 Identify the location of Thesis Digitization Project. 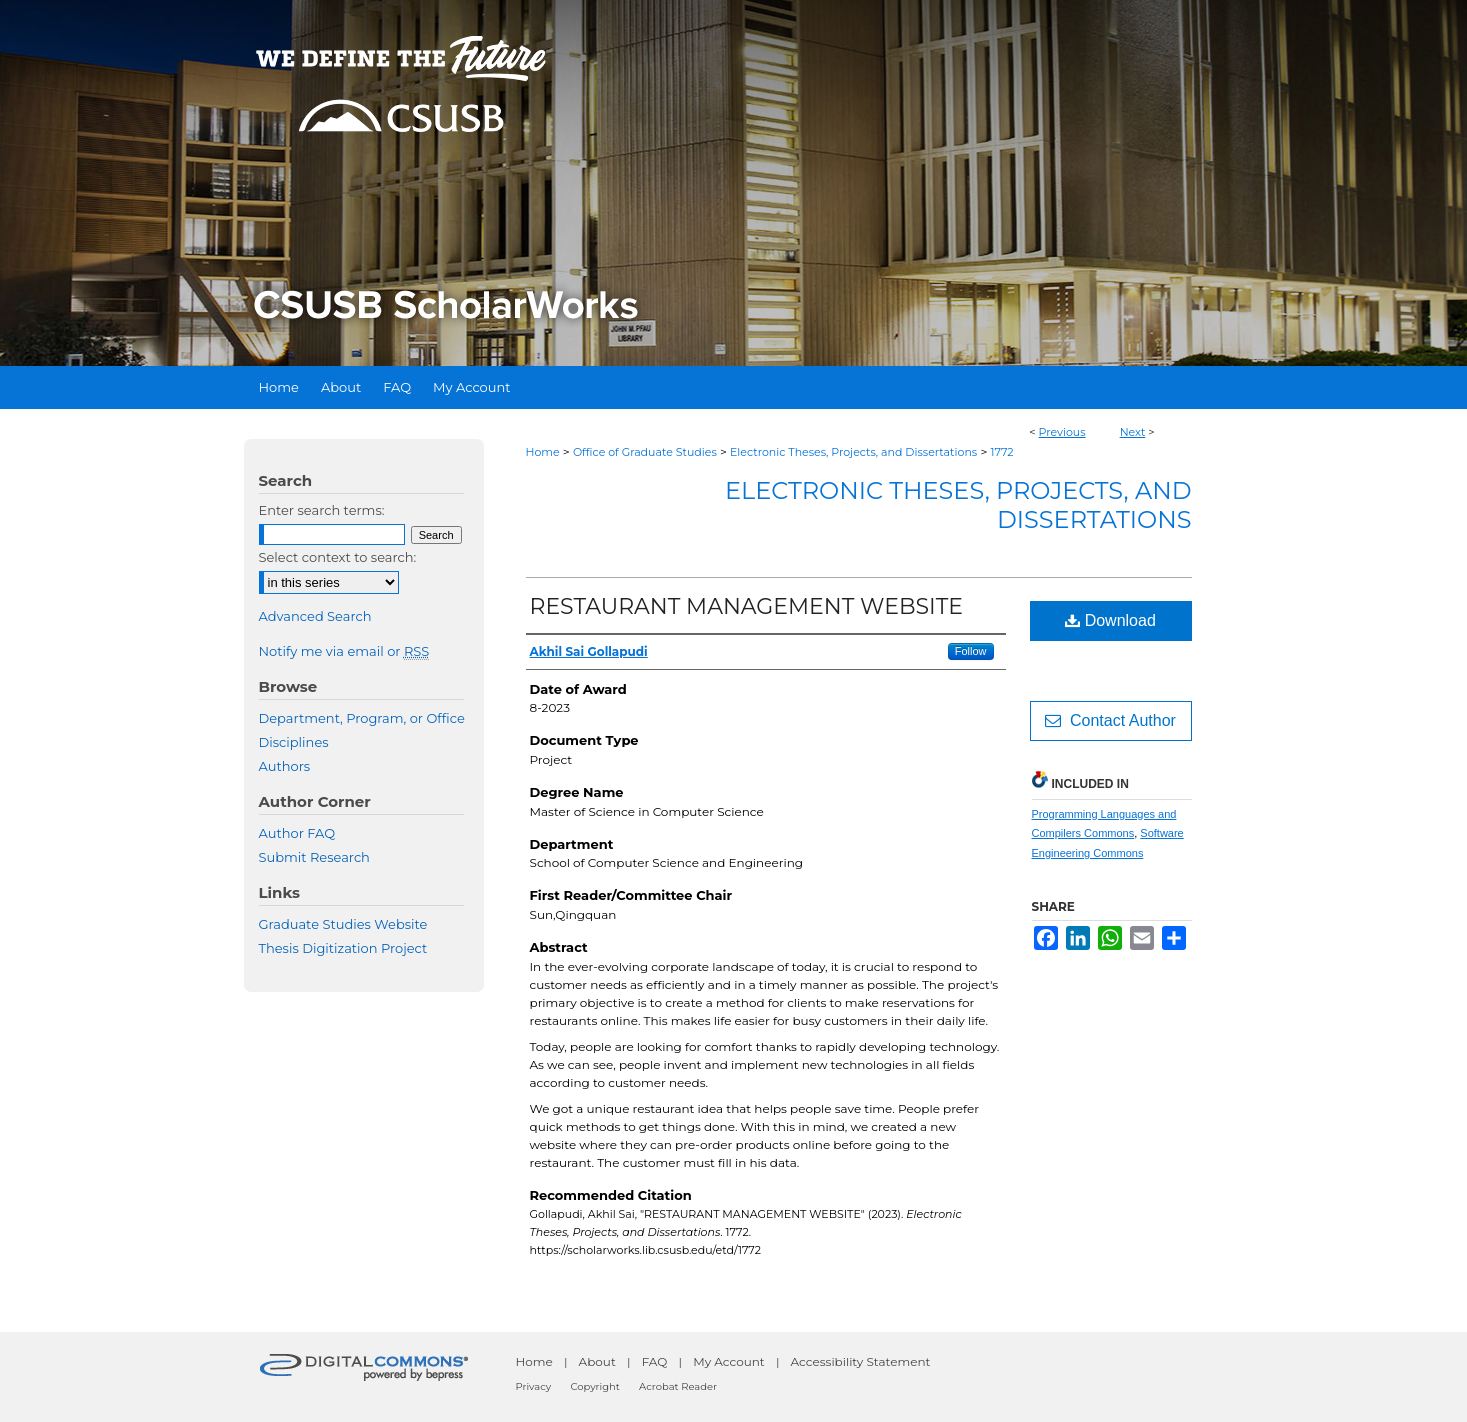
(343, 948).